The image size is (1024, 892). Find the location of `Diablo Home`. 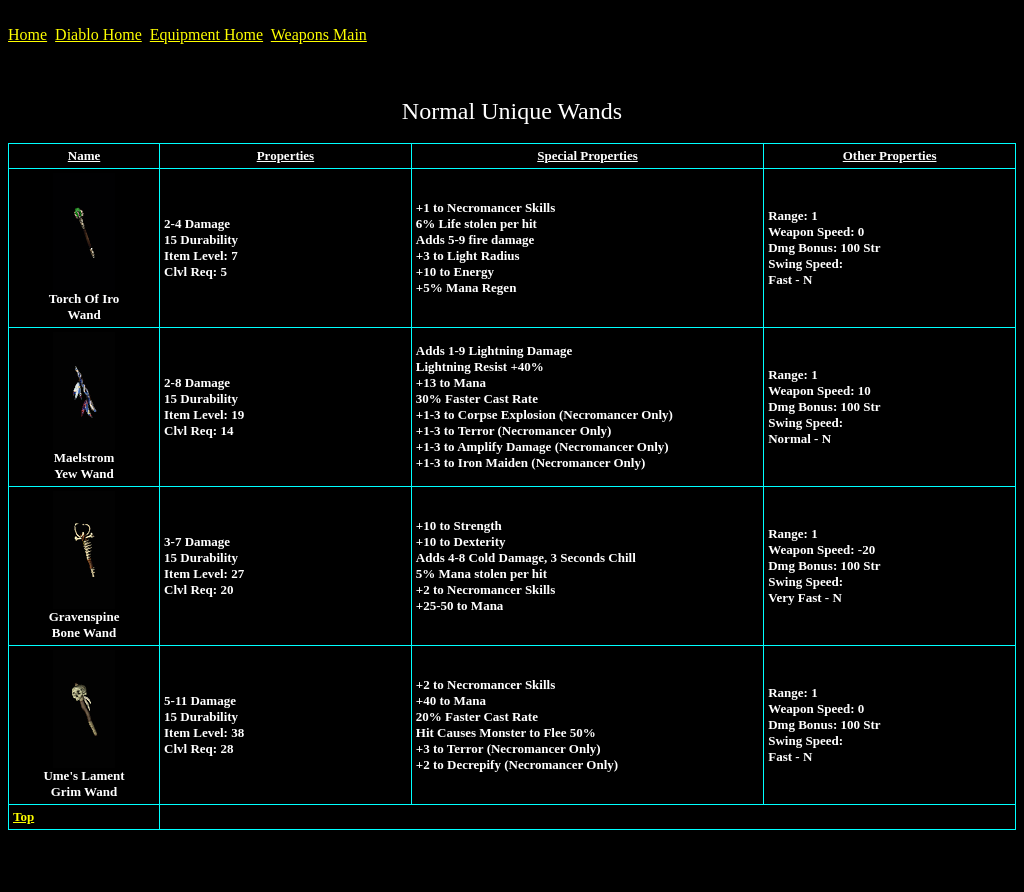

Diablo Home is located at coordinates (98, 34).